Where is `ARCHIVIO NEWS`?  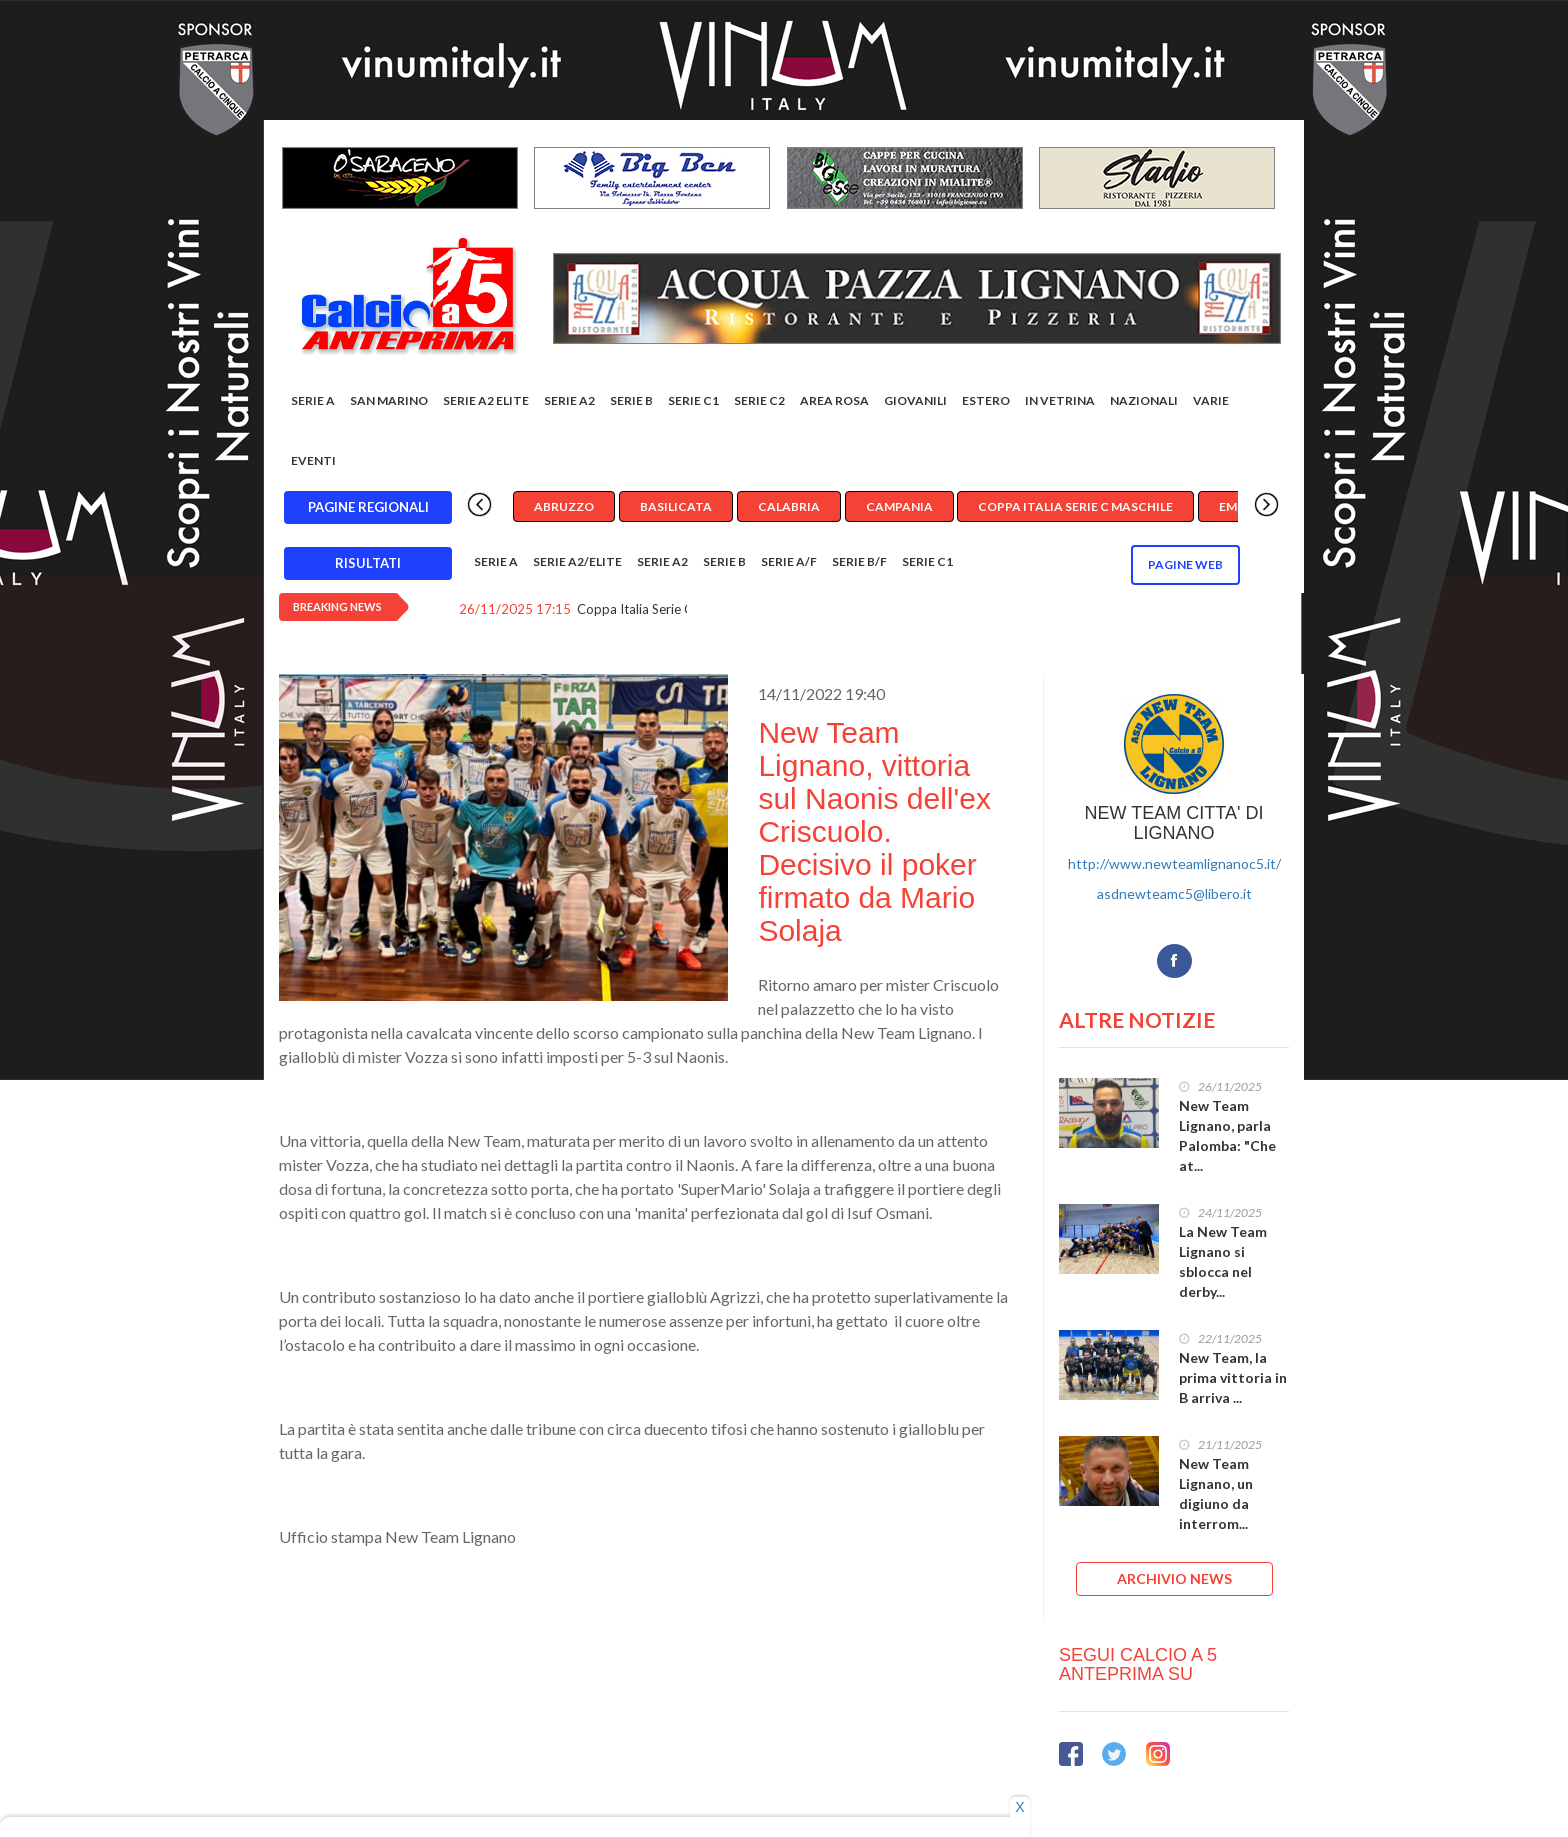 ARCHIVIO NEWS is located at coordinates (1174, 1578).